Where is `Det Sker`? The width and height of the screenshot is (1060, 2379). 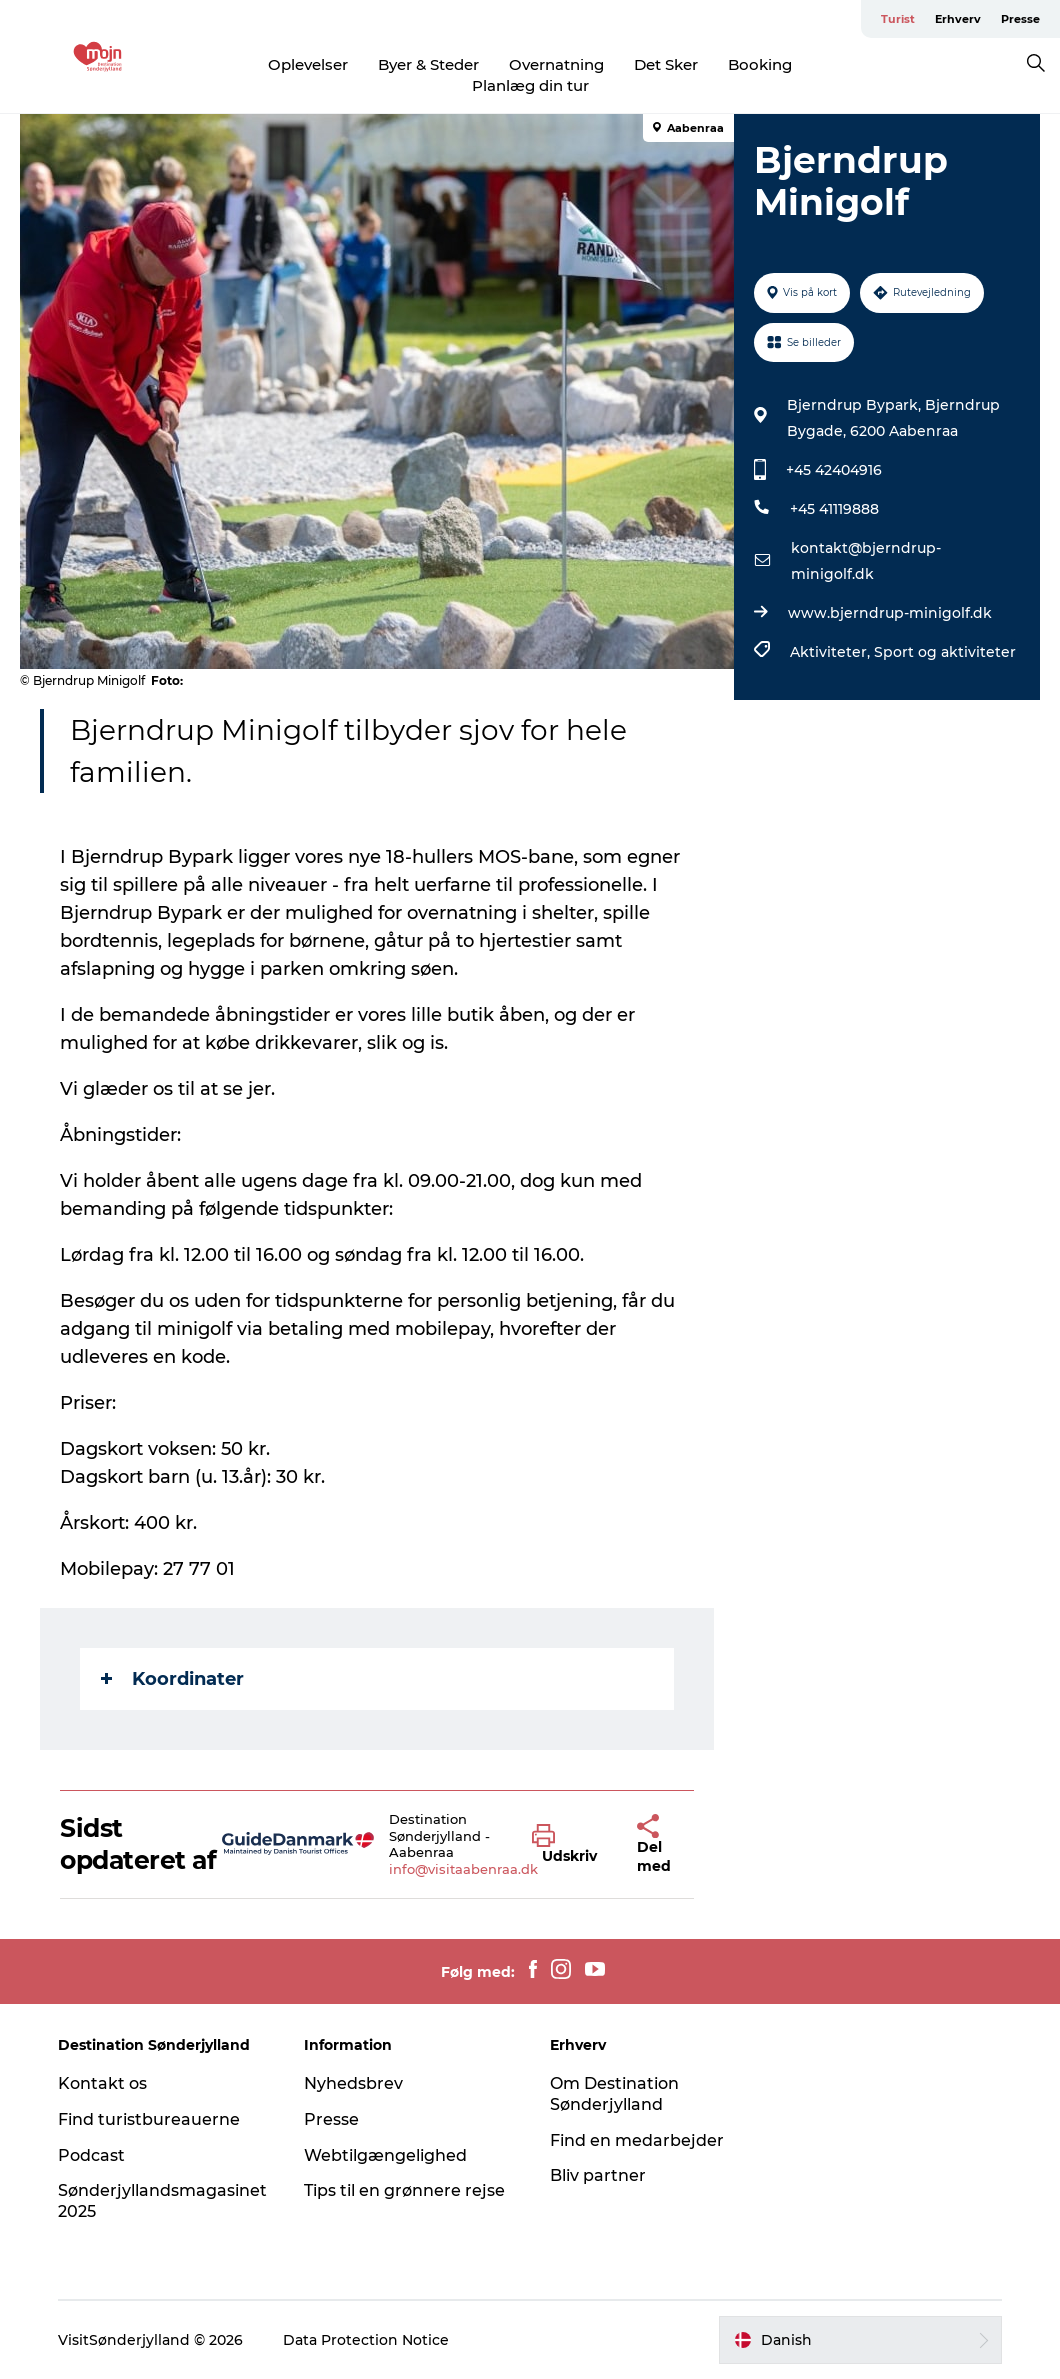 Det Sker is located at coordinates (666, 64).